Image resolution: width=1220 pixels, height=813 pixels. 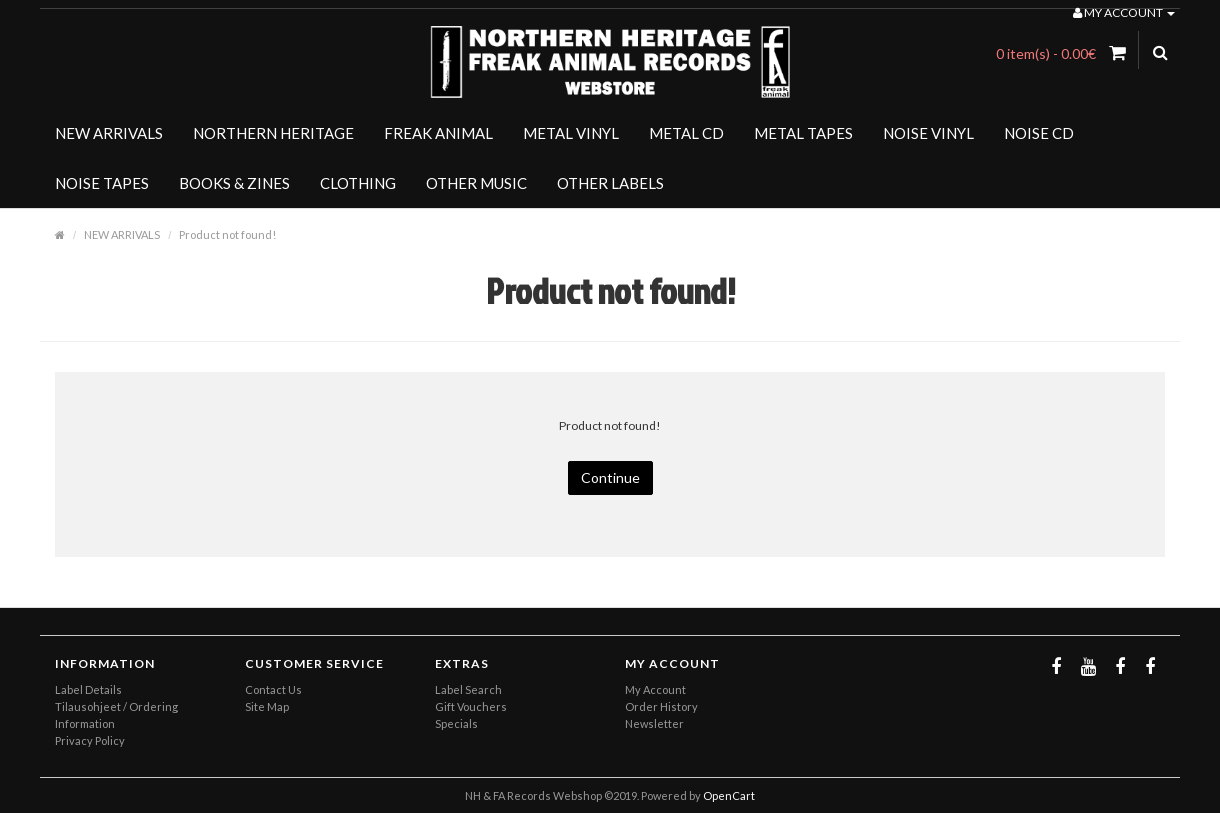 What do you see at coordinates (476, 183) in the screenshot?
I see `OTHER MUSIC` at bounding box center [476, 183].